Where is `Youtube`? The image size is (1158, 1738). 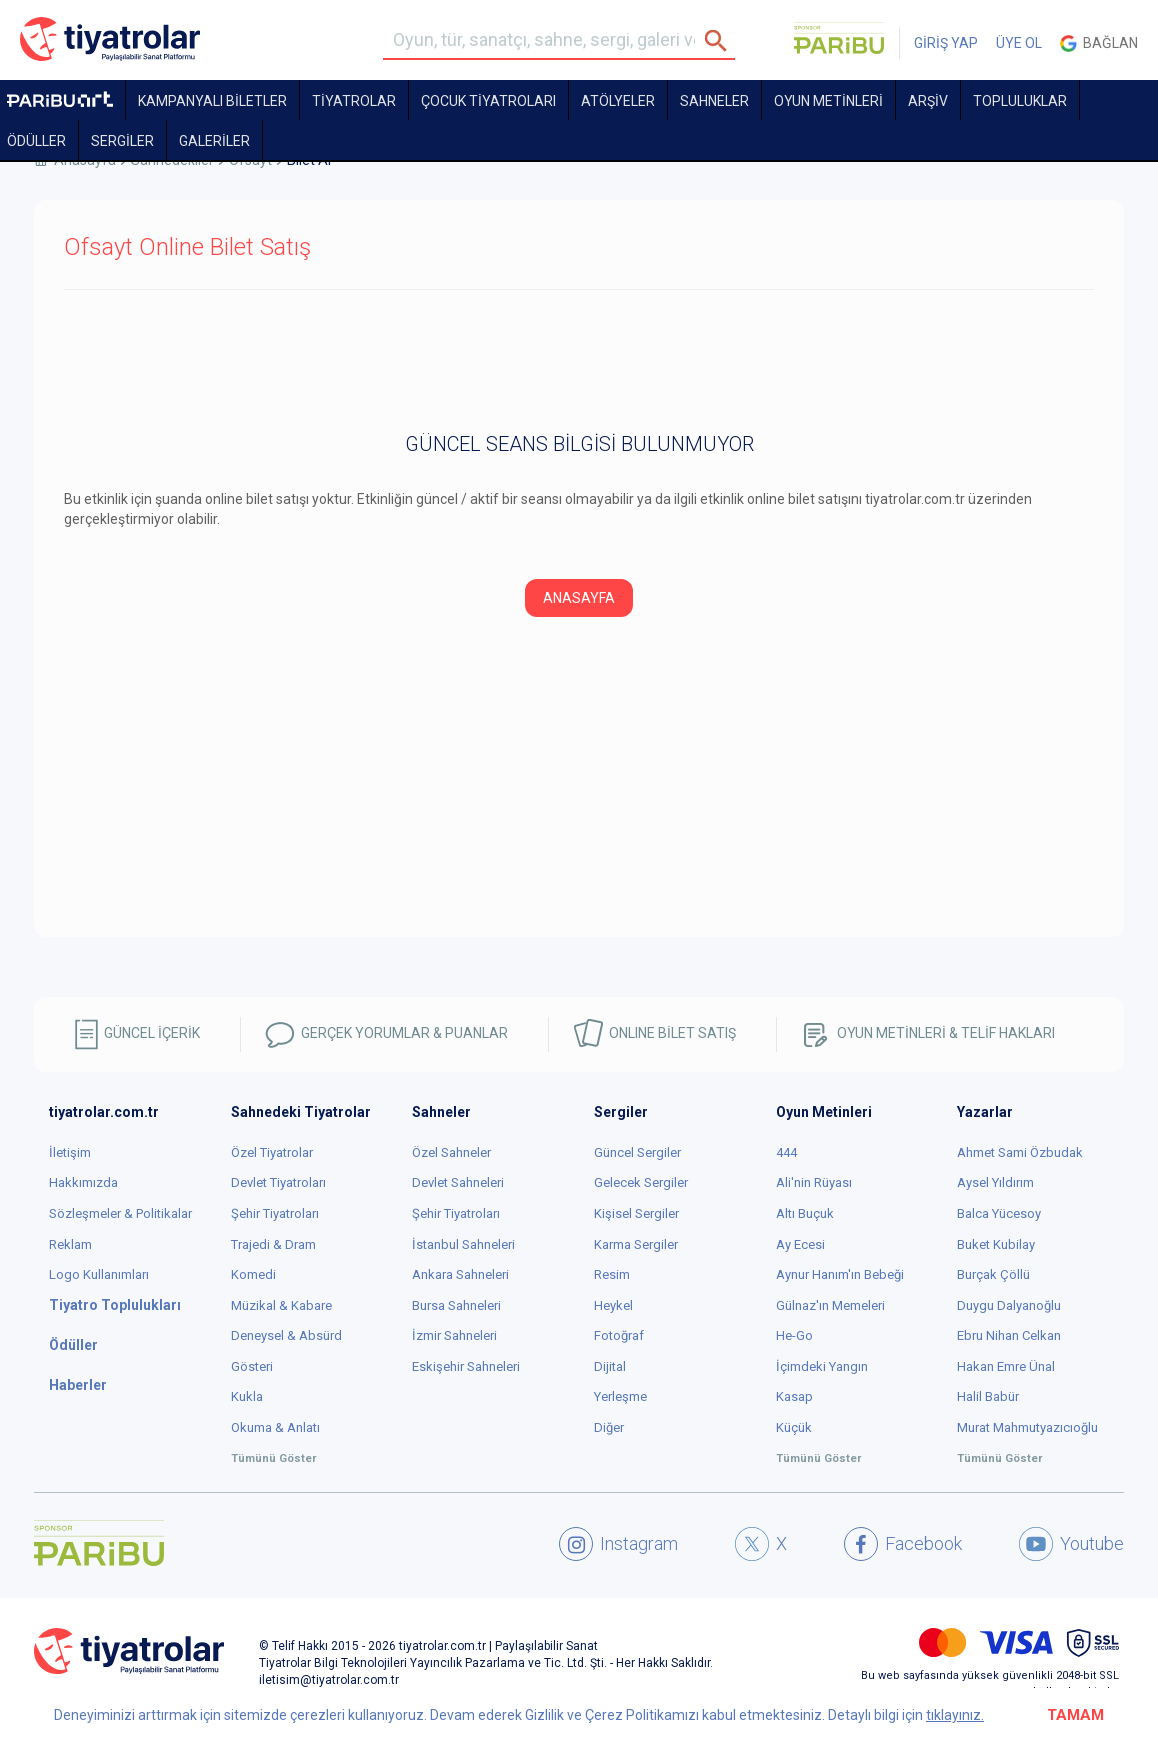 Youtube is located at coordinates (1071, 1544).